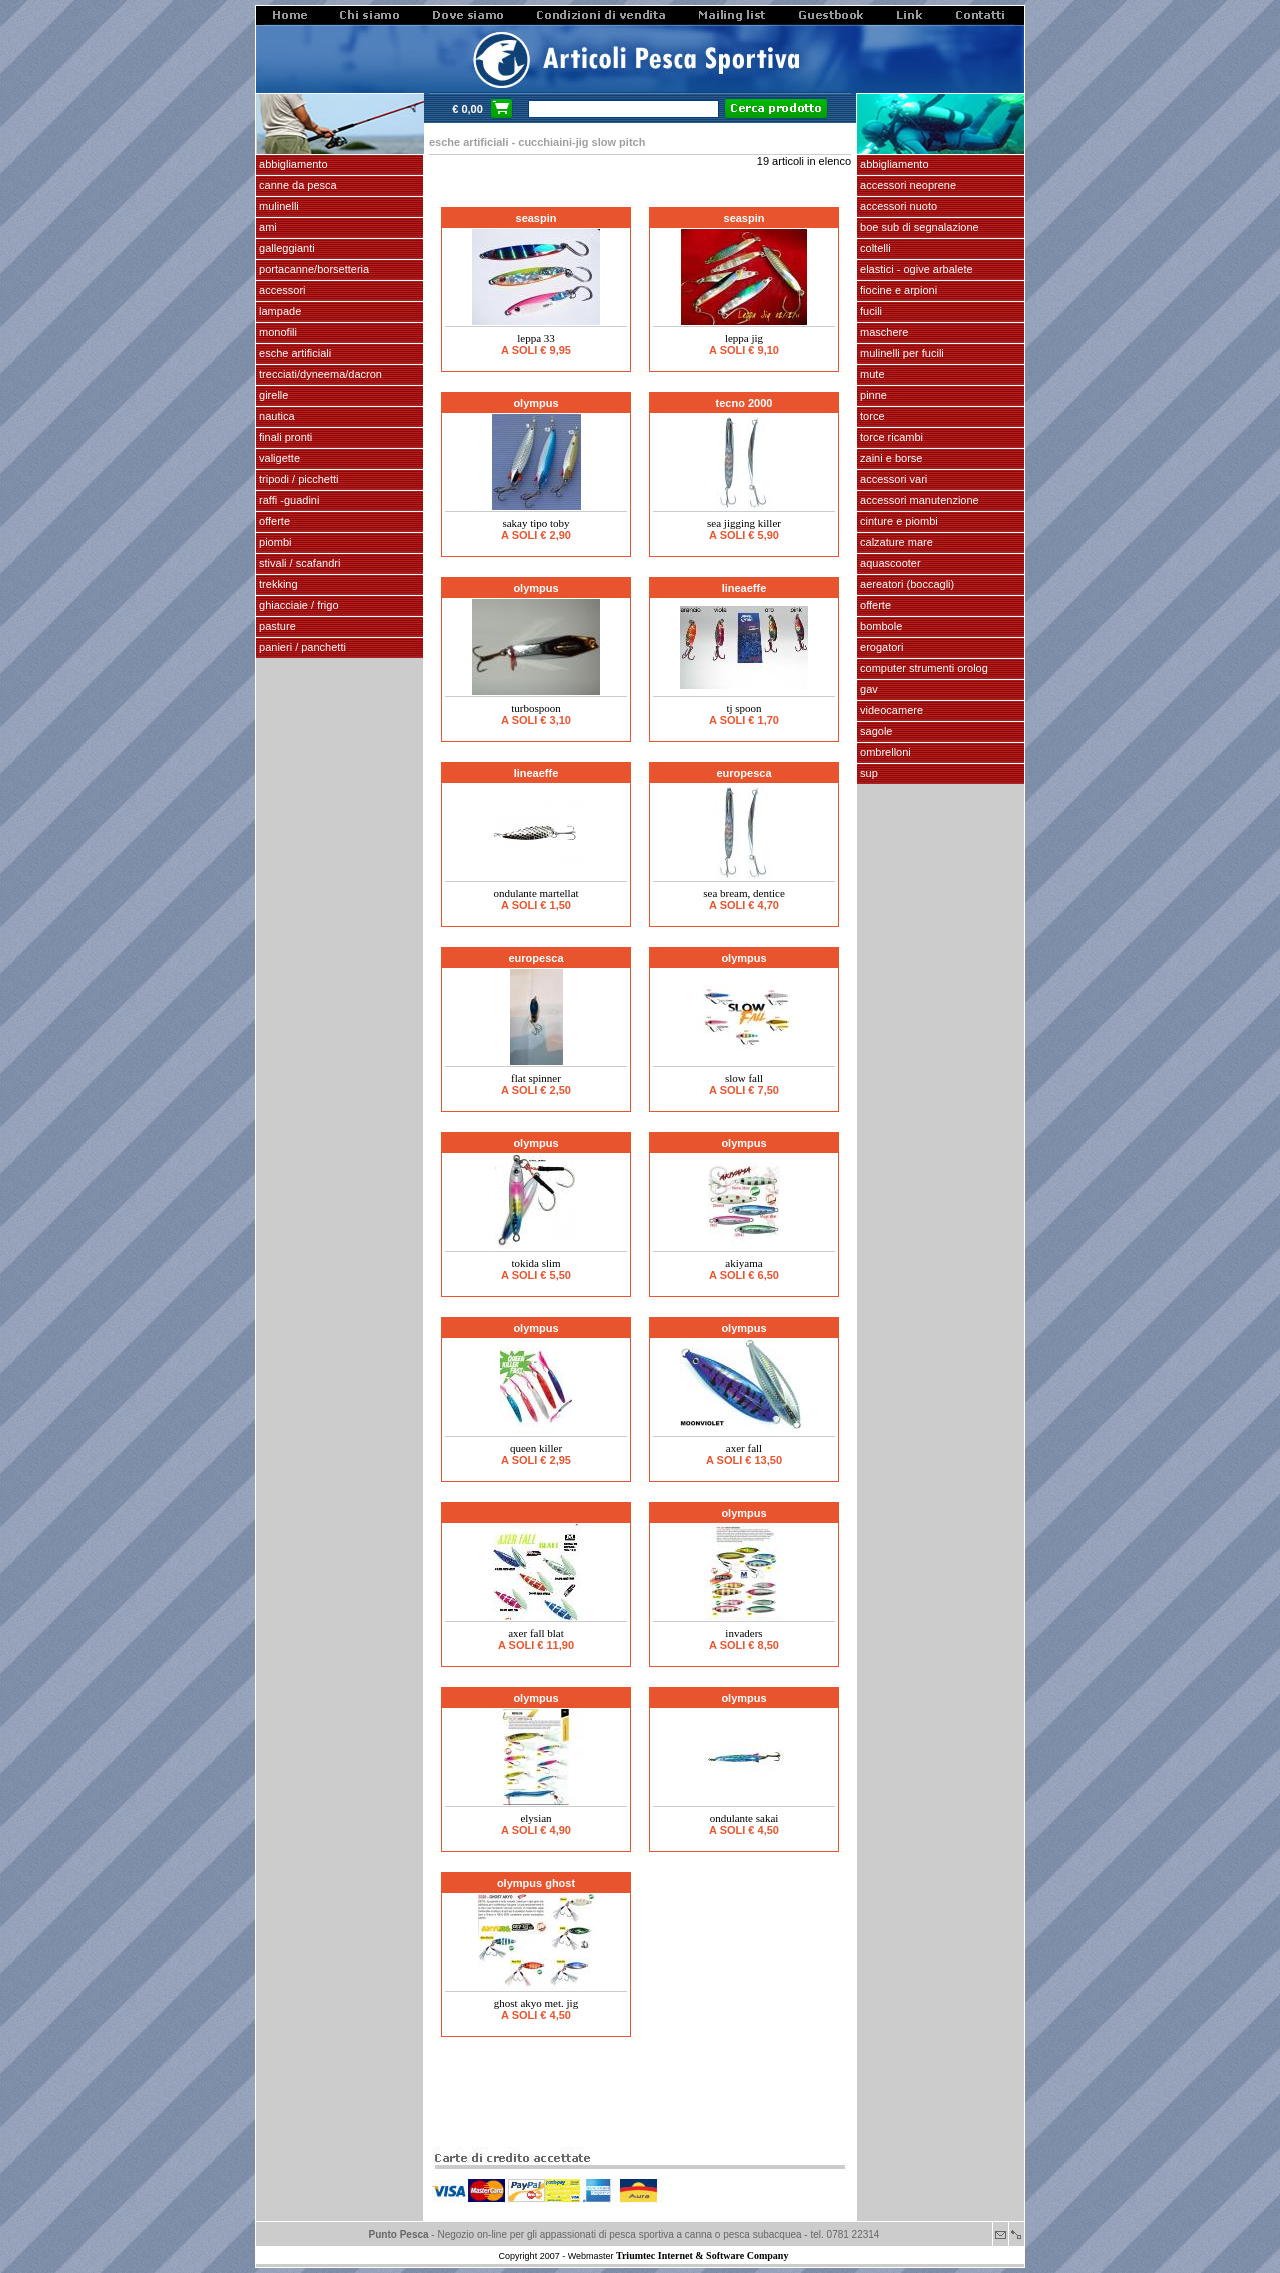 This screenshot has height=2273, width=1280. What do you see at coordinates (273, 521) in the screenshot?
I see `OFFERTE` at bounding box center [273, 521].